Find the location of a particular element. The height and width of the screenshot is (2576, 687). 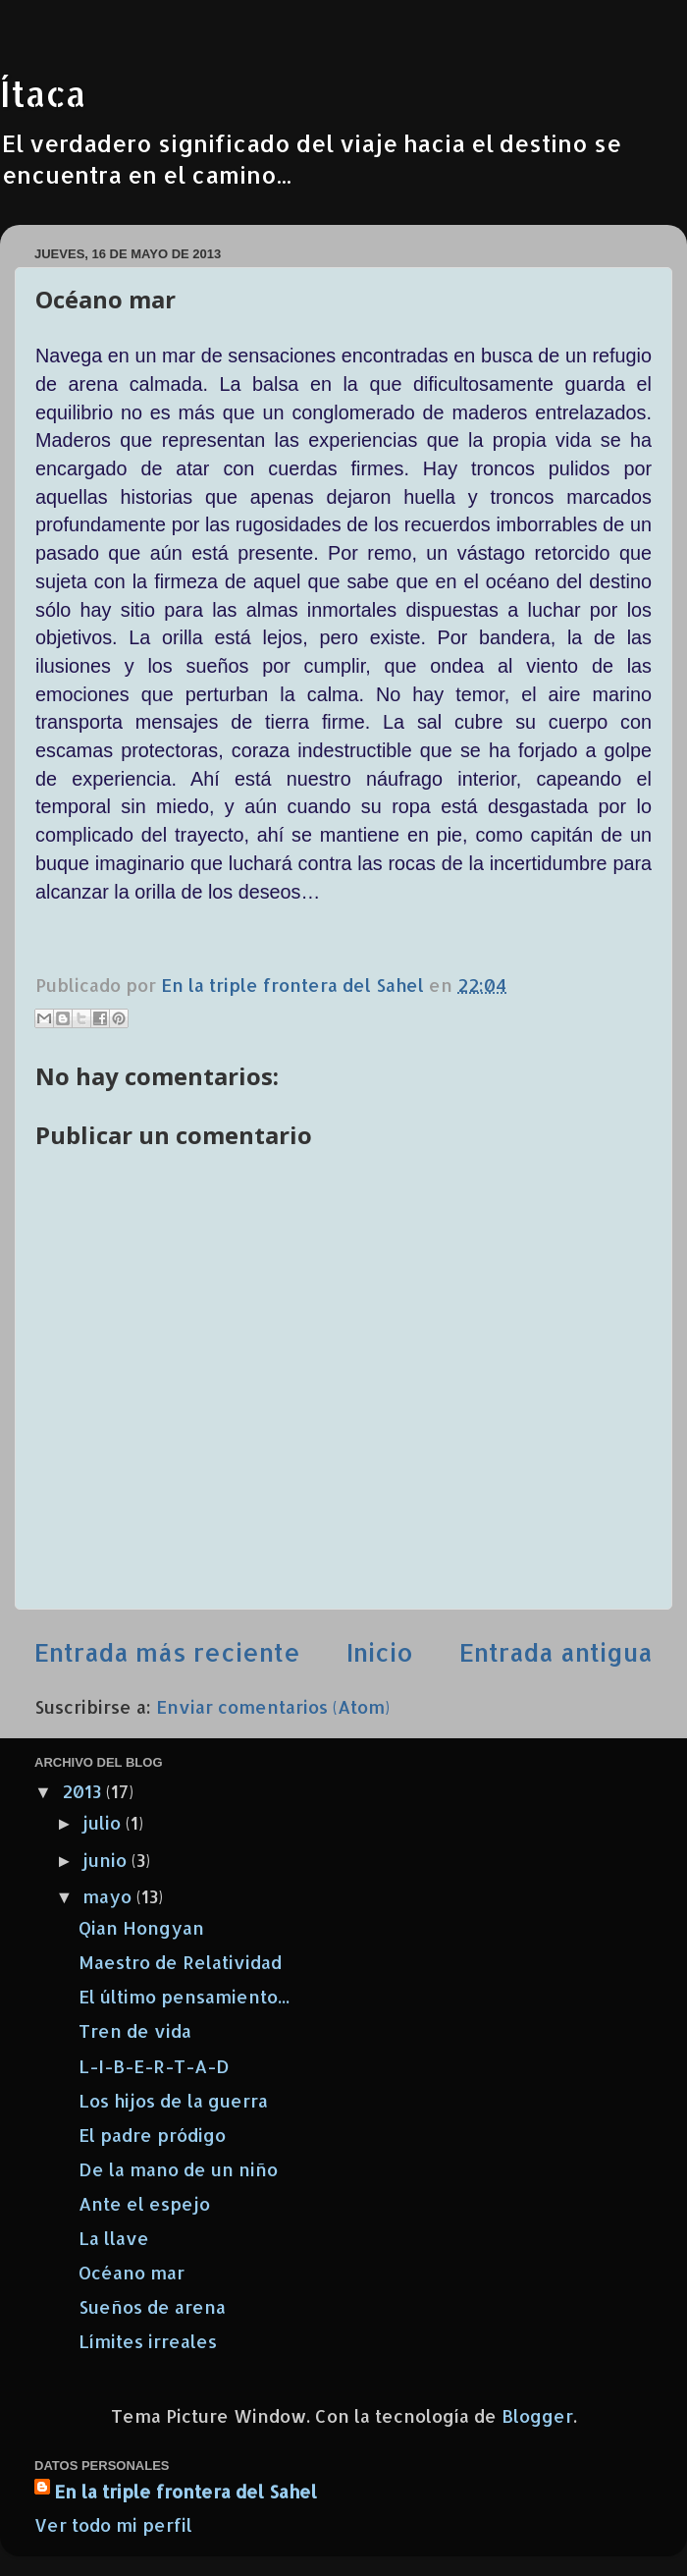

2013 is located at coordinates (84, 1791).